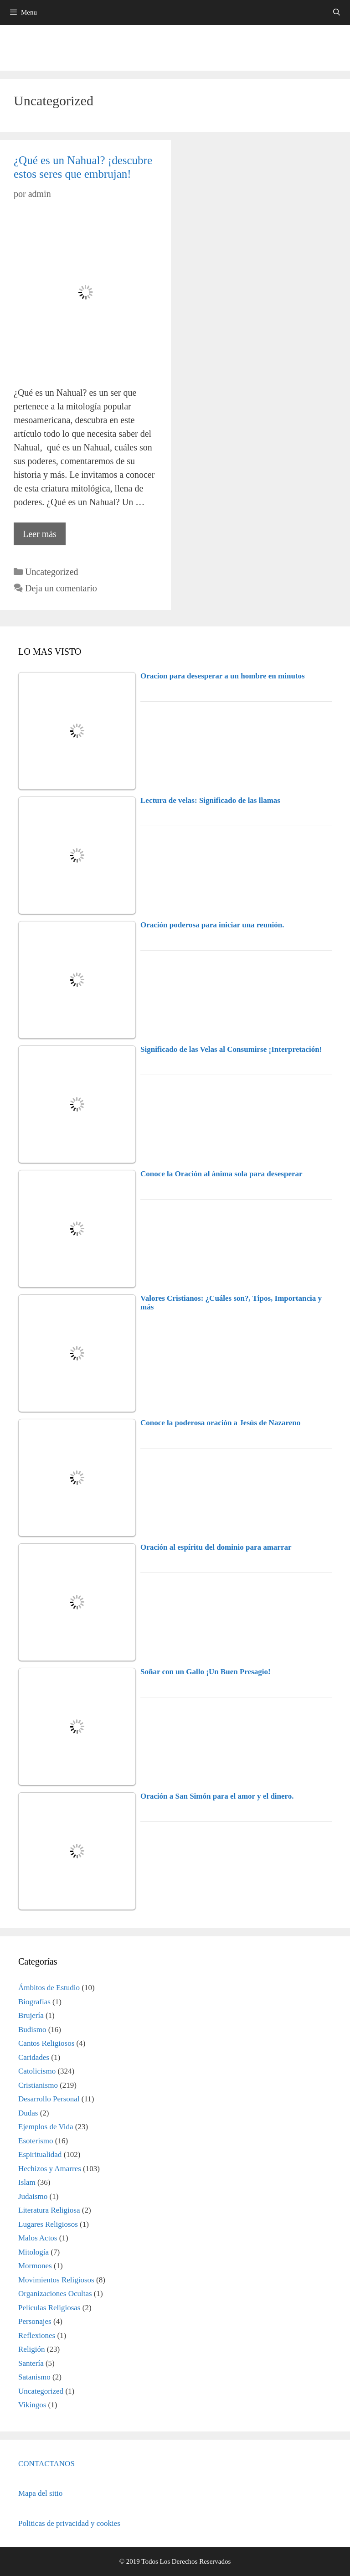 This screenshot has height=2576, width=350. I want to click on Budismo, so click(32, 2029).